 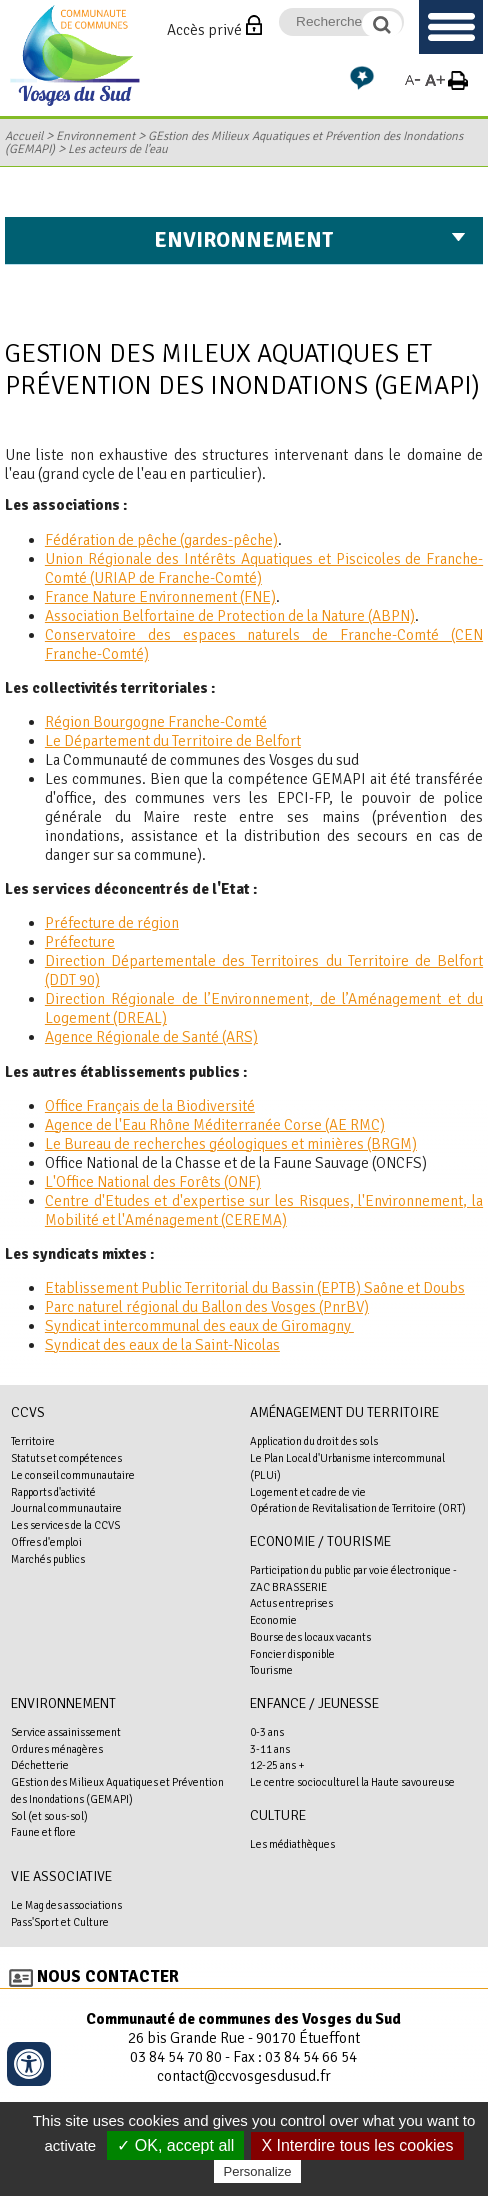 What do you see at coordinates (66, 1508) in the screenshot?
I see `Journal communautaire` at bounding box center [66, 1508].